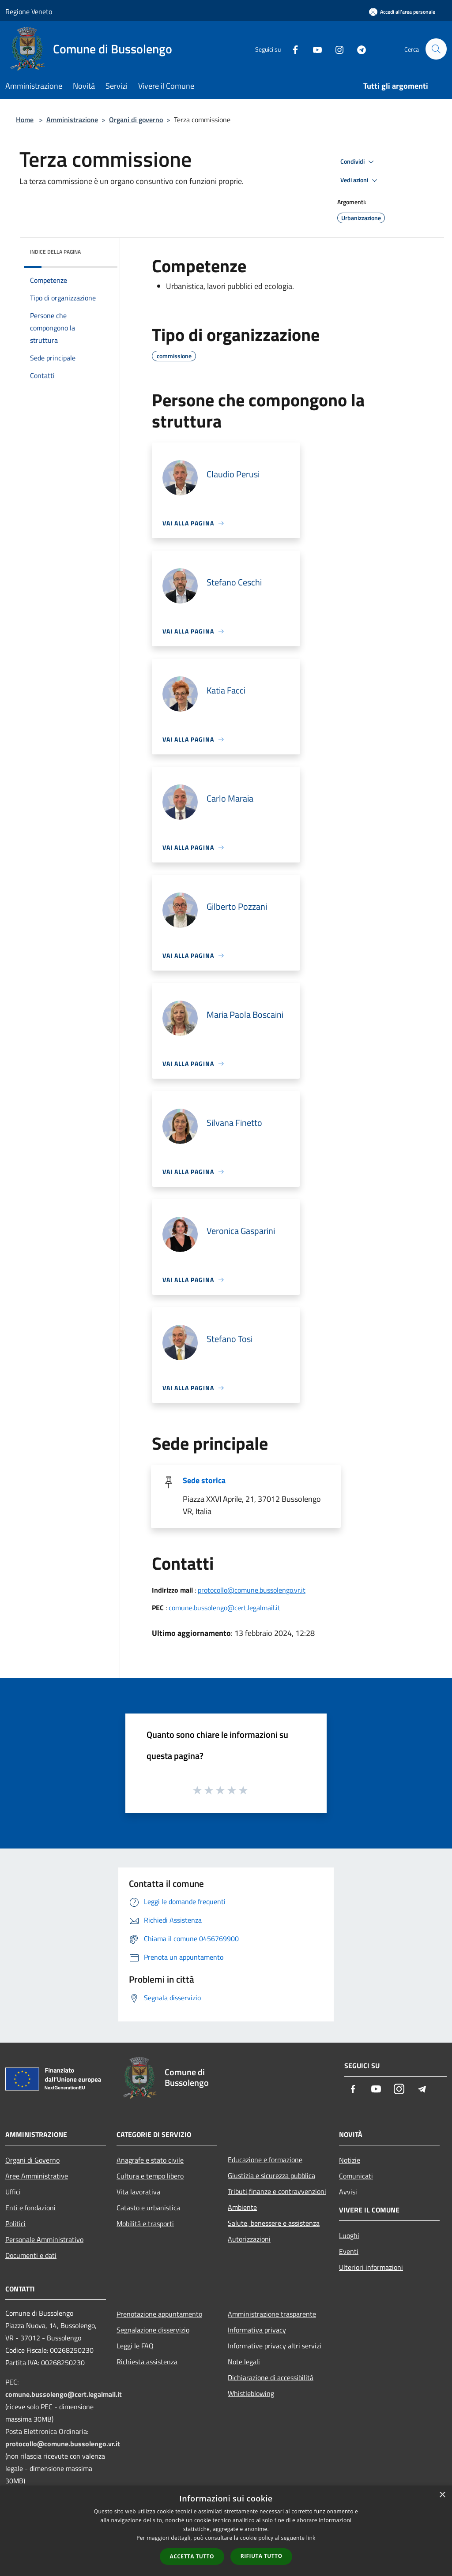  What do you see at coordinates (28, 11) in the screenshot?
I see `Regione Veneto` at bounding box center [28, 11].